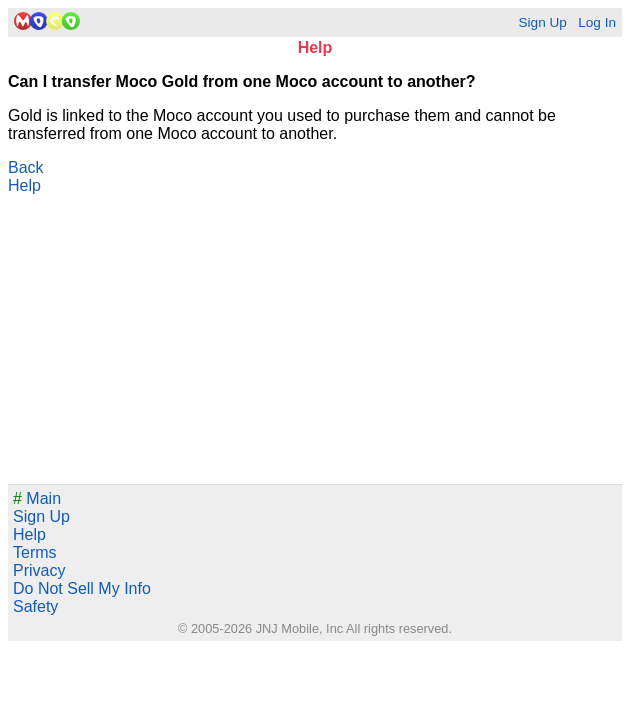 The image size is (630, 720). What do you see at coordinates (82, 588) in the screenshot?
I see `Do Not Sell My Info` at bounding box center [82, 588].